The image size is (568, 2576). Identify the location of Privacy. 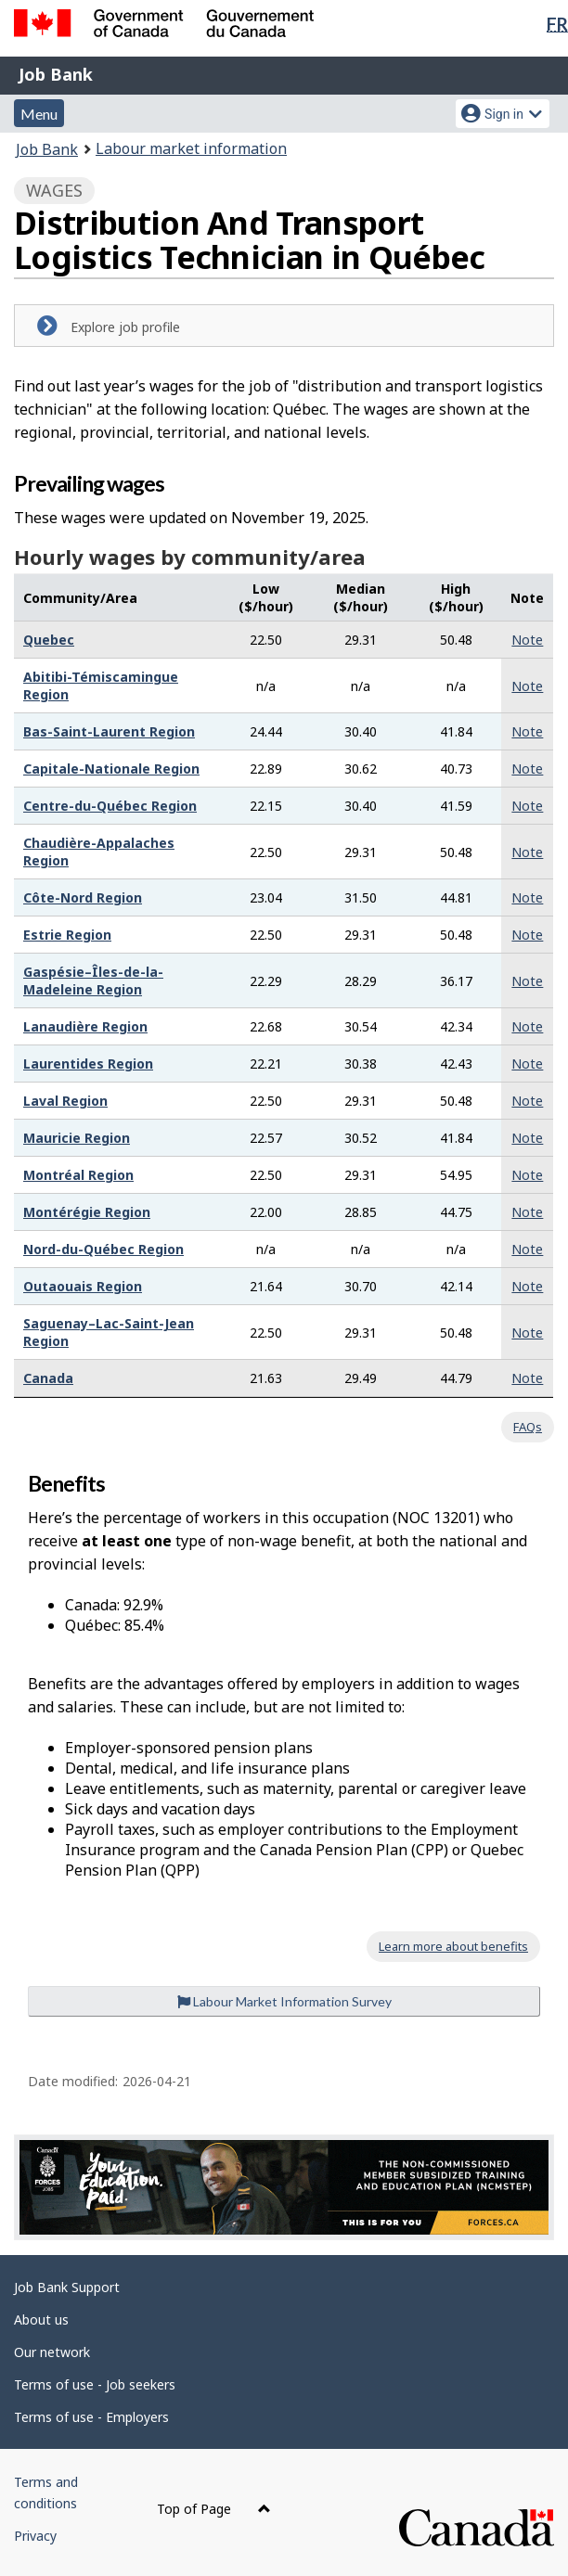
(35, 2535).